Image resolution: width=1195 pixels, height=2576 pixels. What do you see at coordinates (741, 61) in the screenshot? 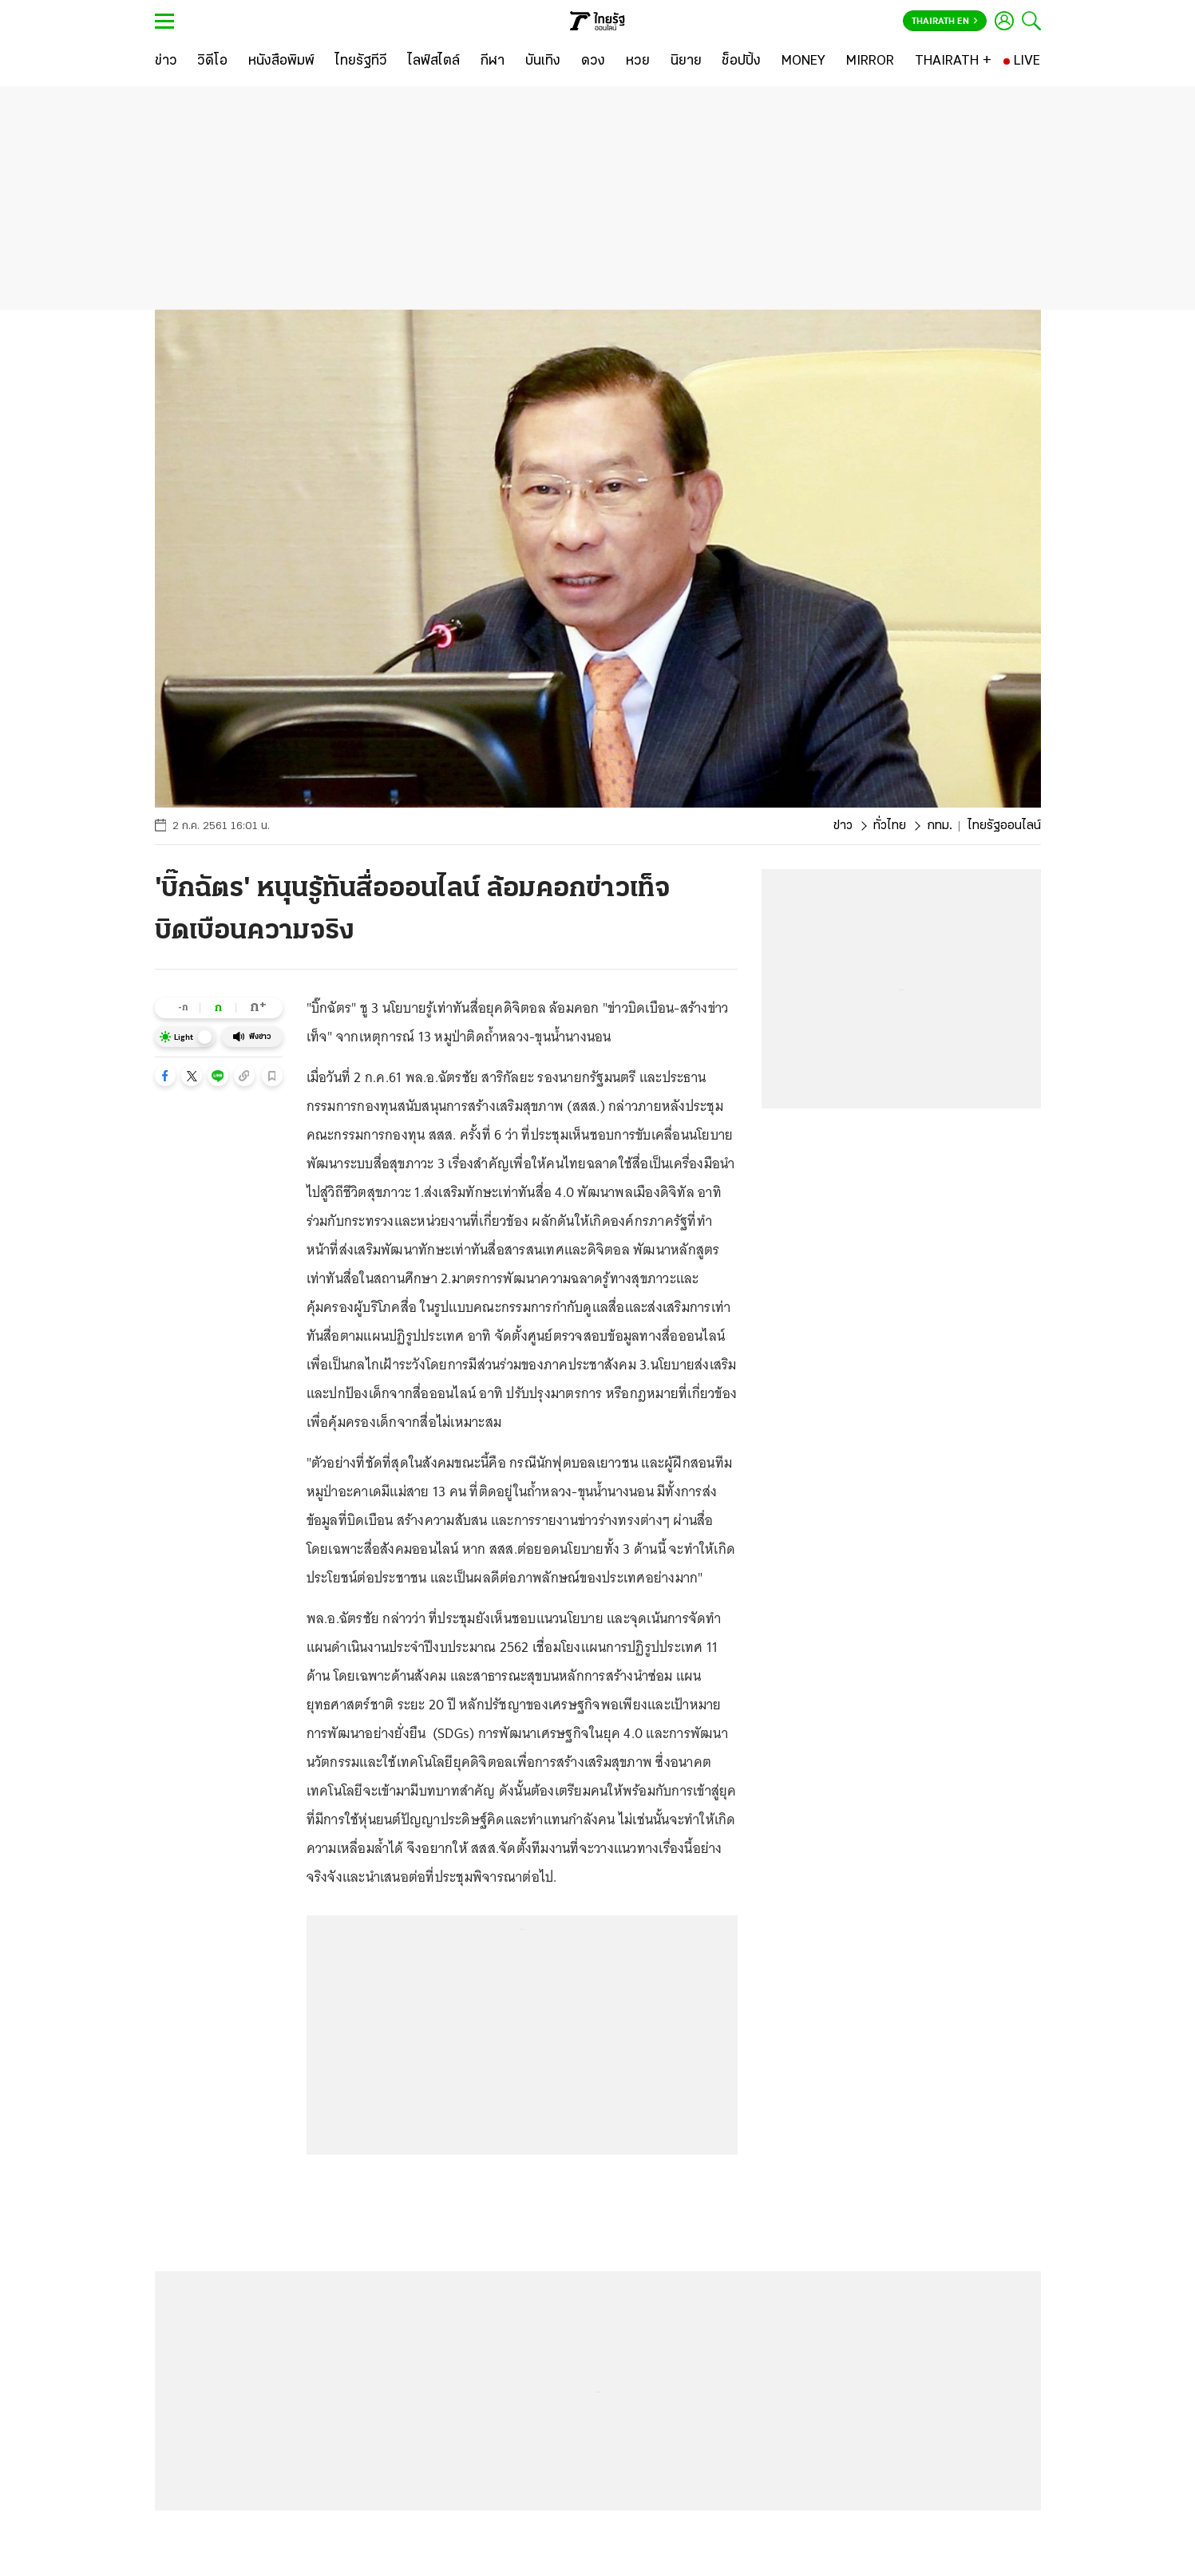
I see `[ช็อปปิ้ง]` at bounding box center [741, 61].